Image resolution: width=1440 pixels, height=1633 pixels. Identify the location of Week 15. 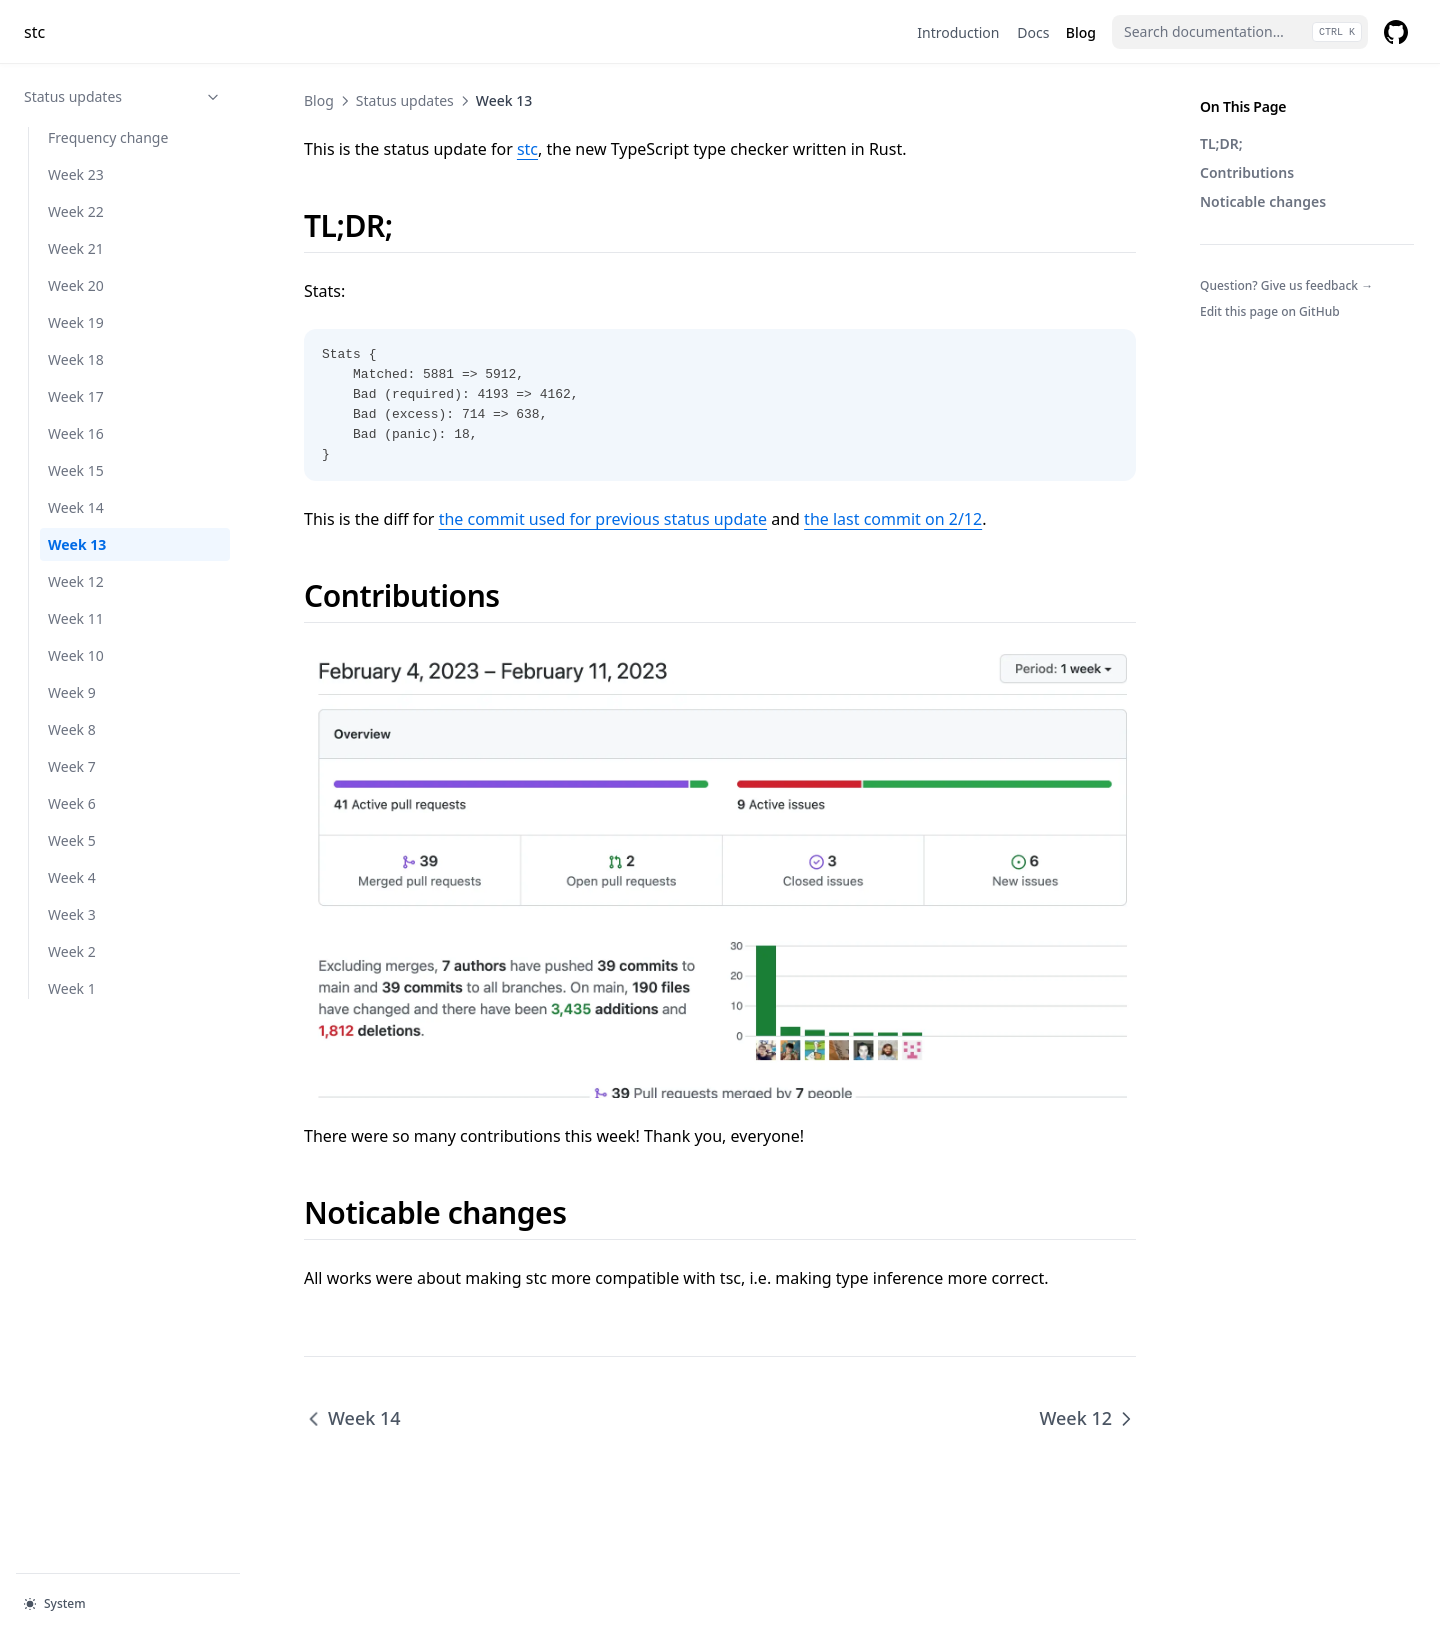
(76, 470).